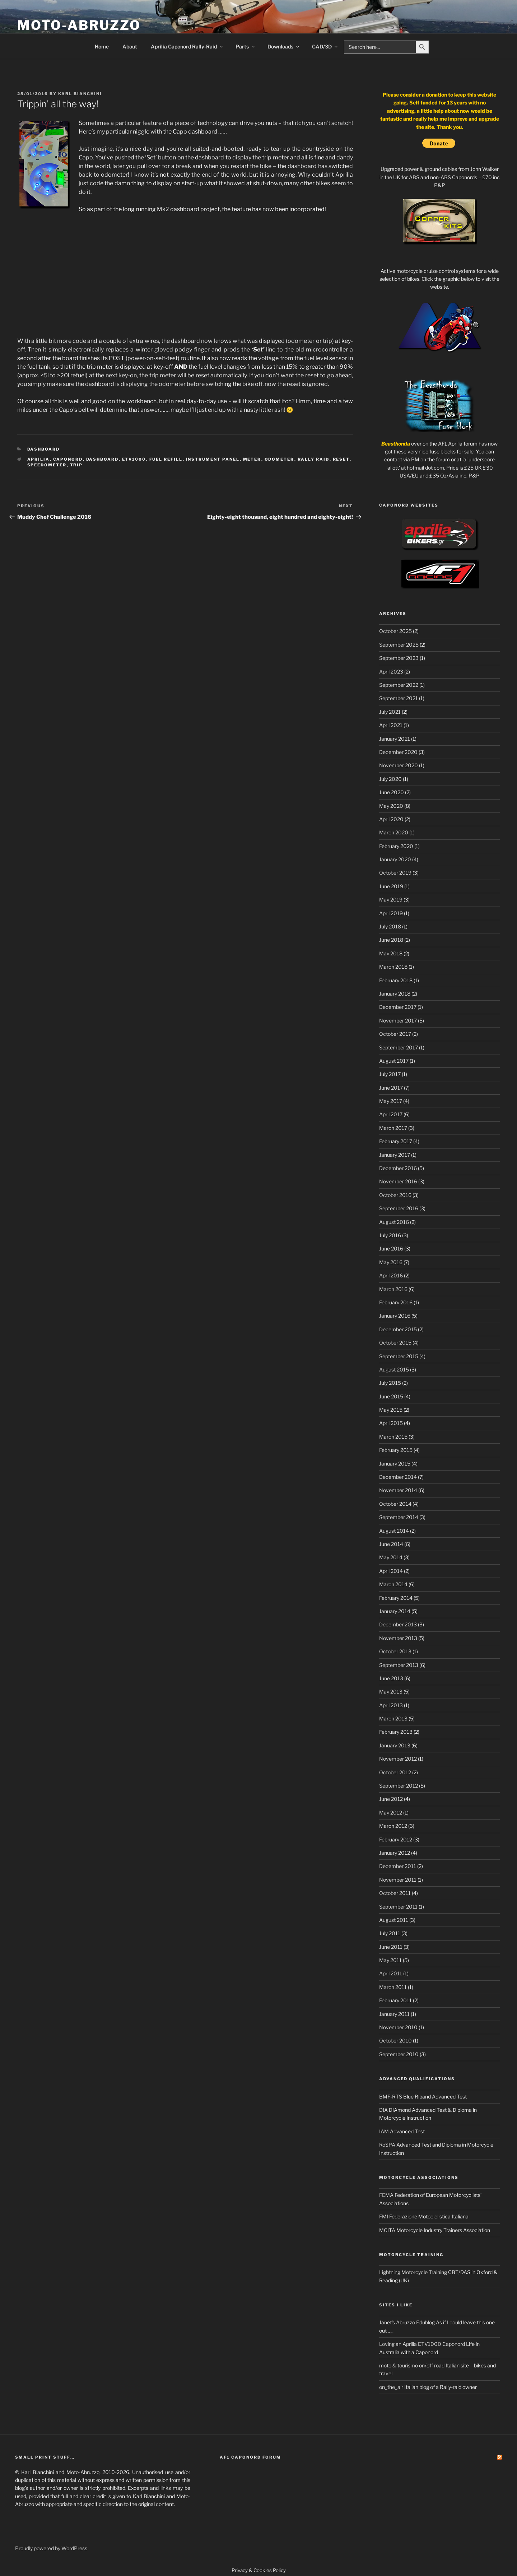  Describe the element at coordinates (393, 967) in the screenshot. I see `March 2018` at that location.